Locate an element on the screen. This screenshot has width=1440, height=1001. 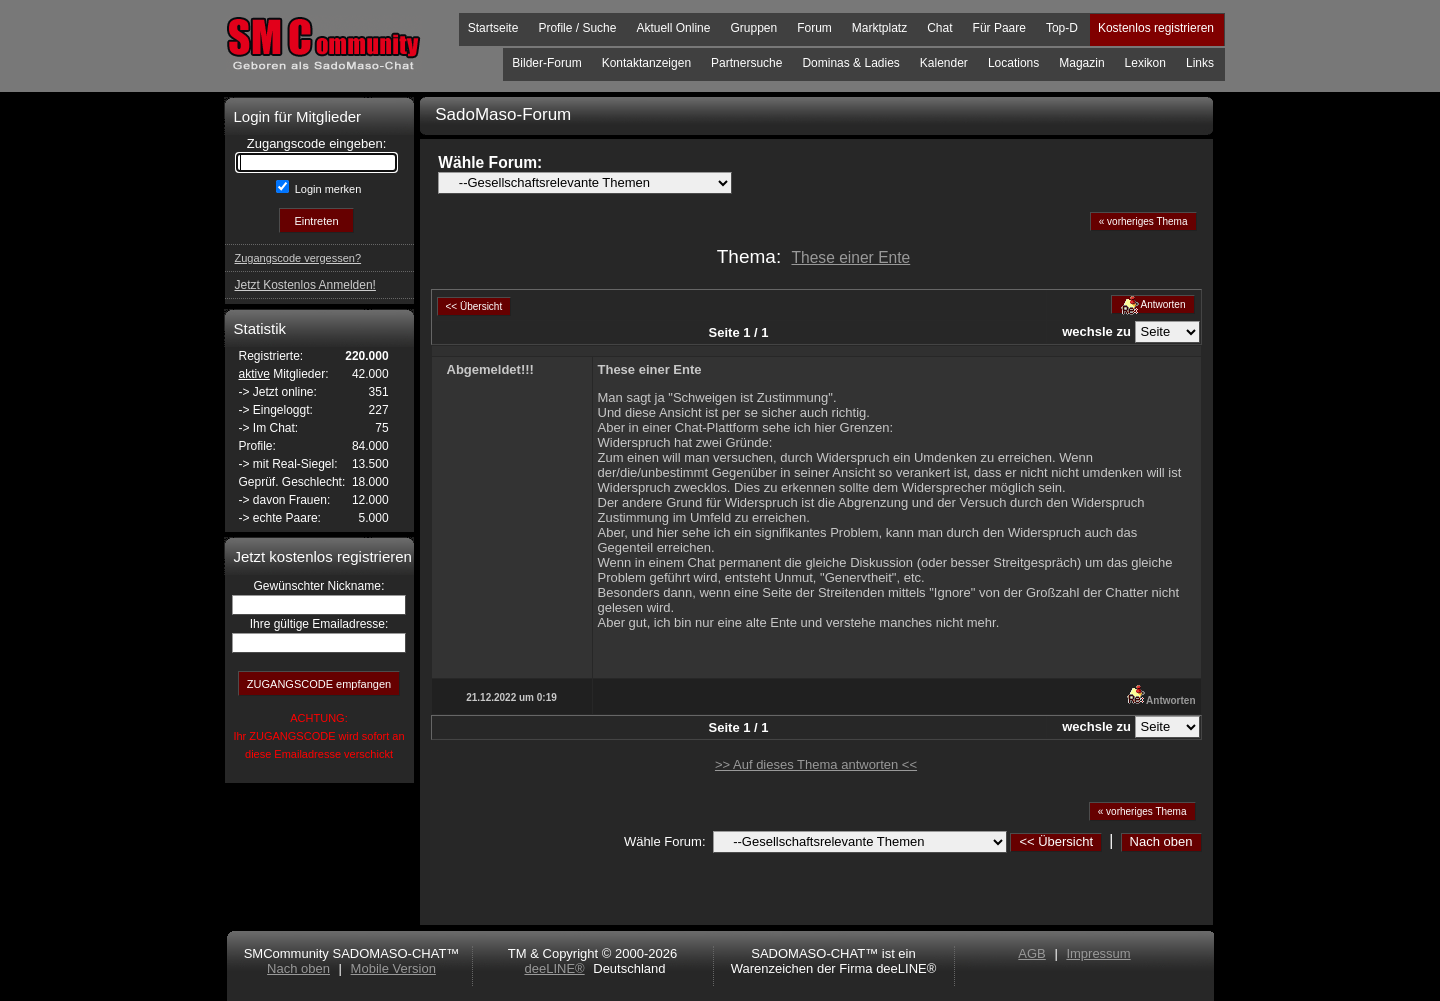
Locations is located at coordinates (1013, 63).